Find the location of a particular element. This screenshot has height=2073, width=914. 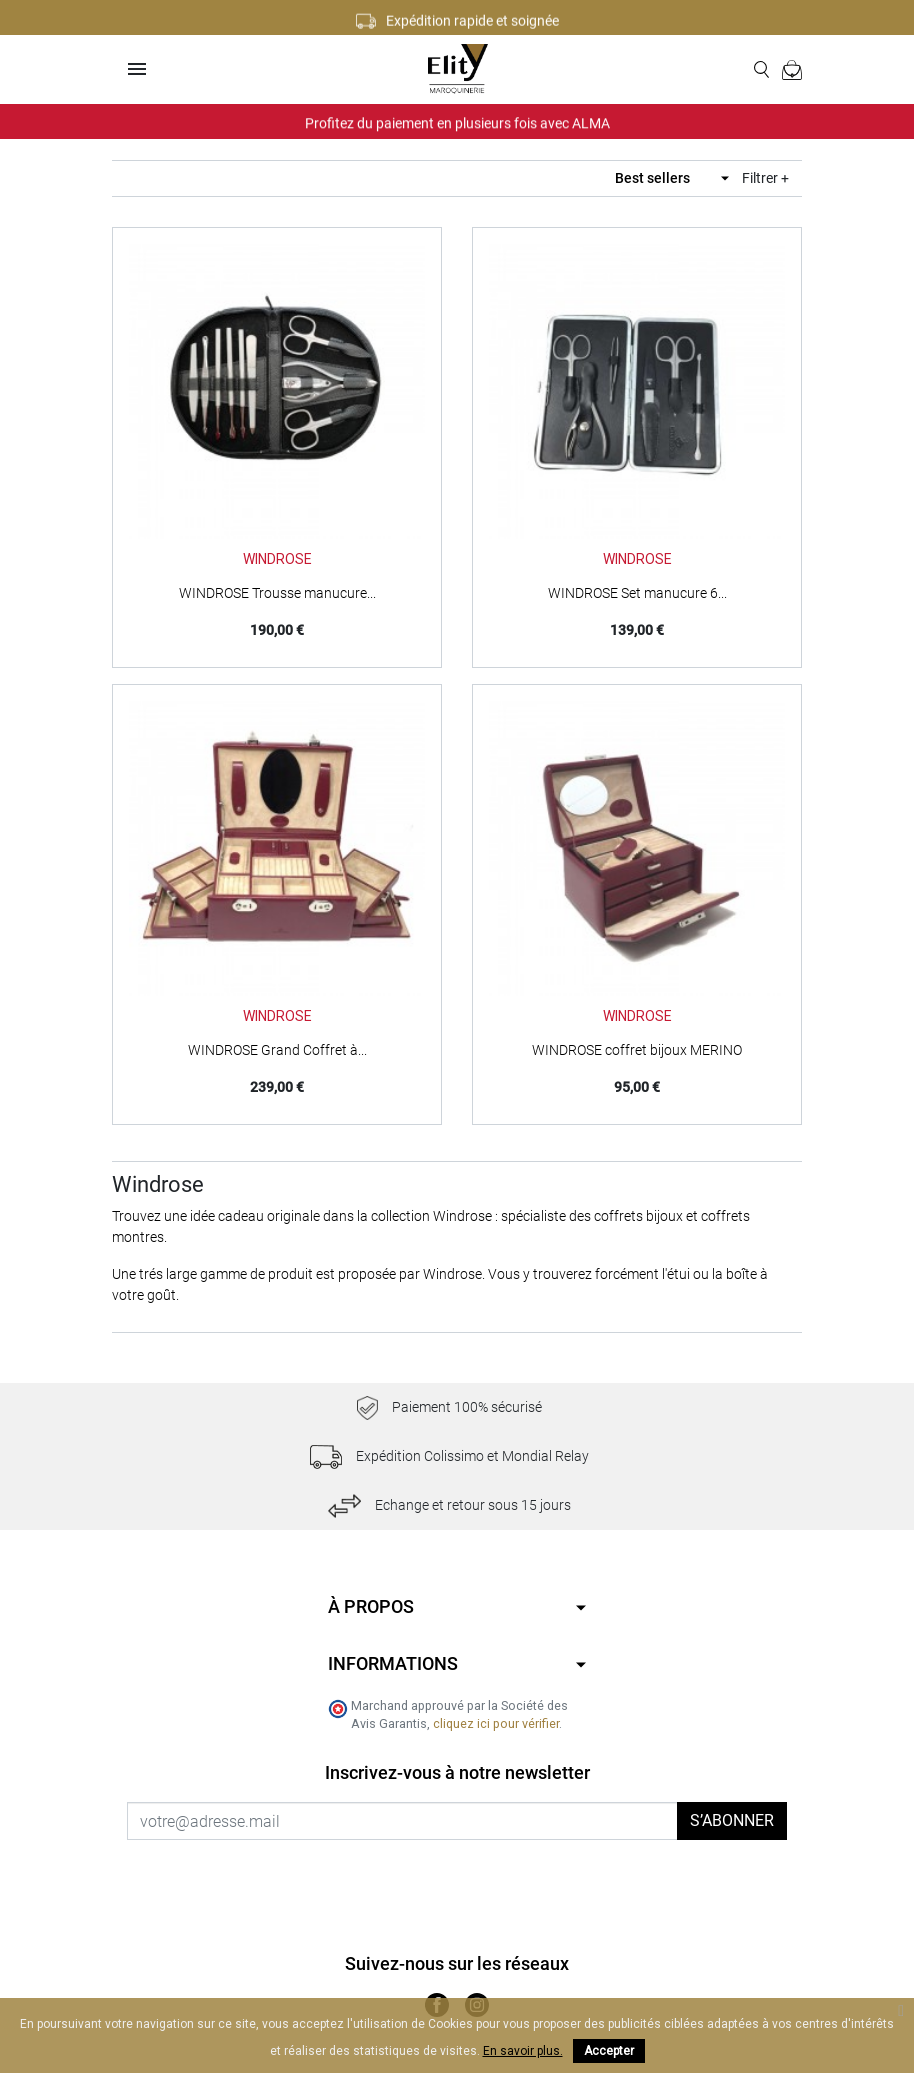

Filtrer + is located at coordinates (765, 178).